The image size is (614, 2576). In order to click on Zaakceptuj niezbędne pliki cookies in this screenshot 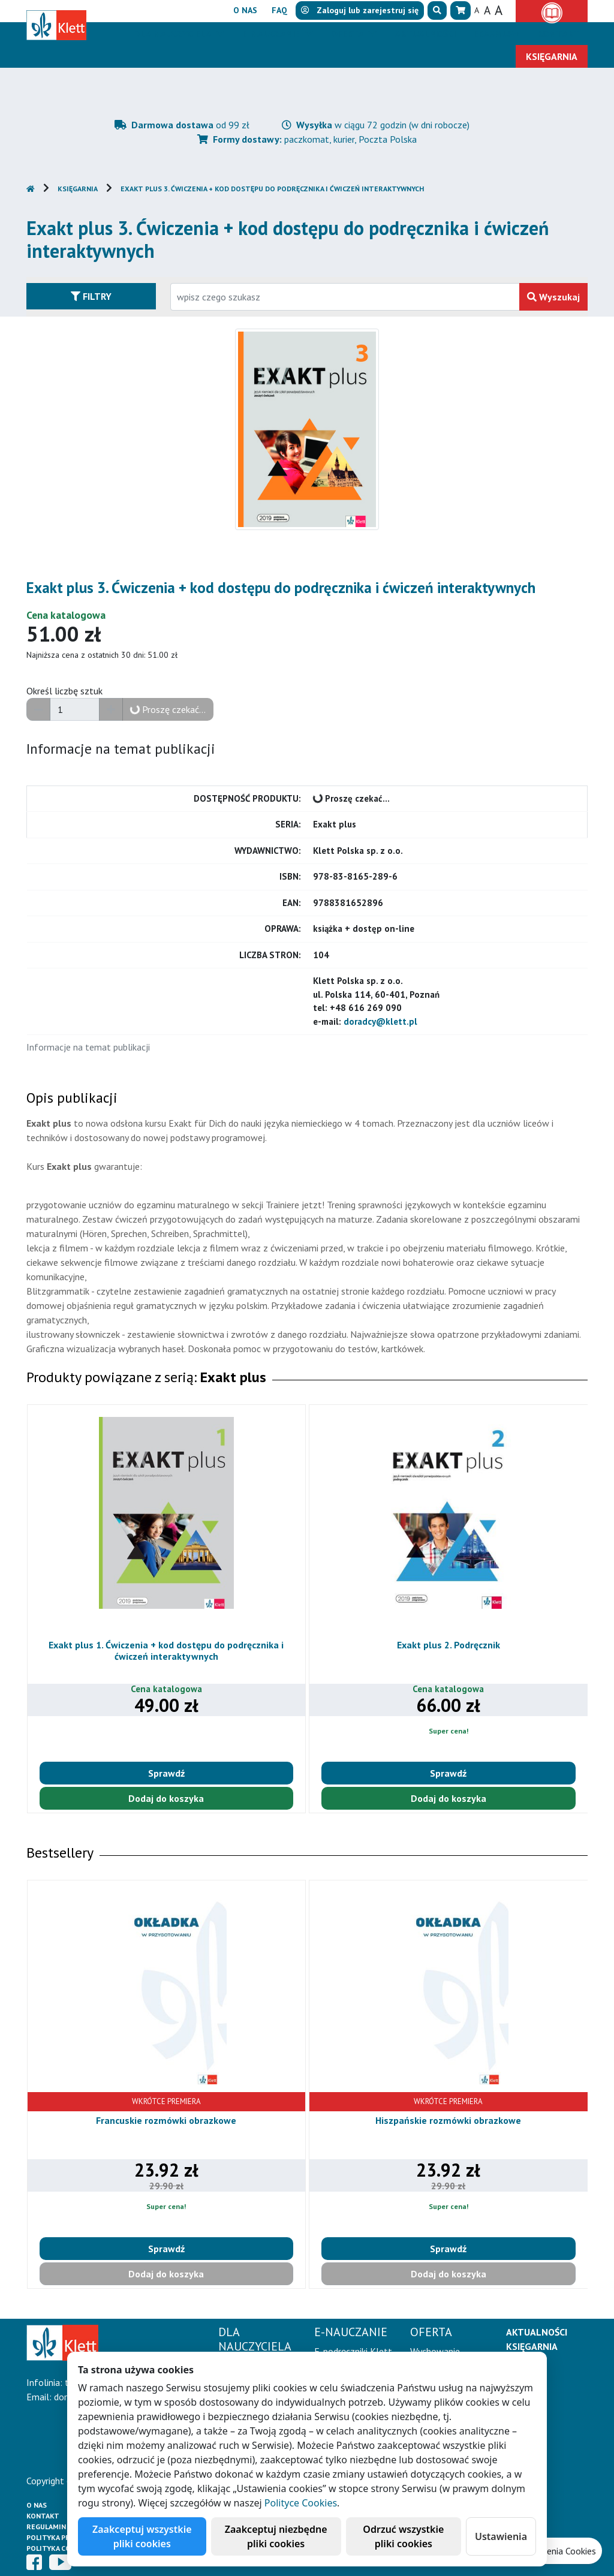, I will do `click(276, 2536)`.